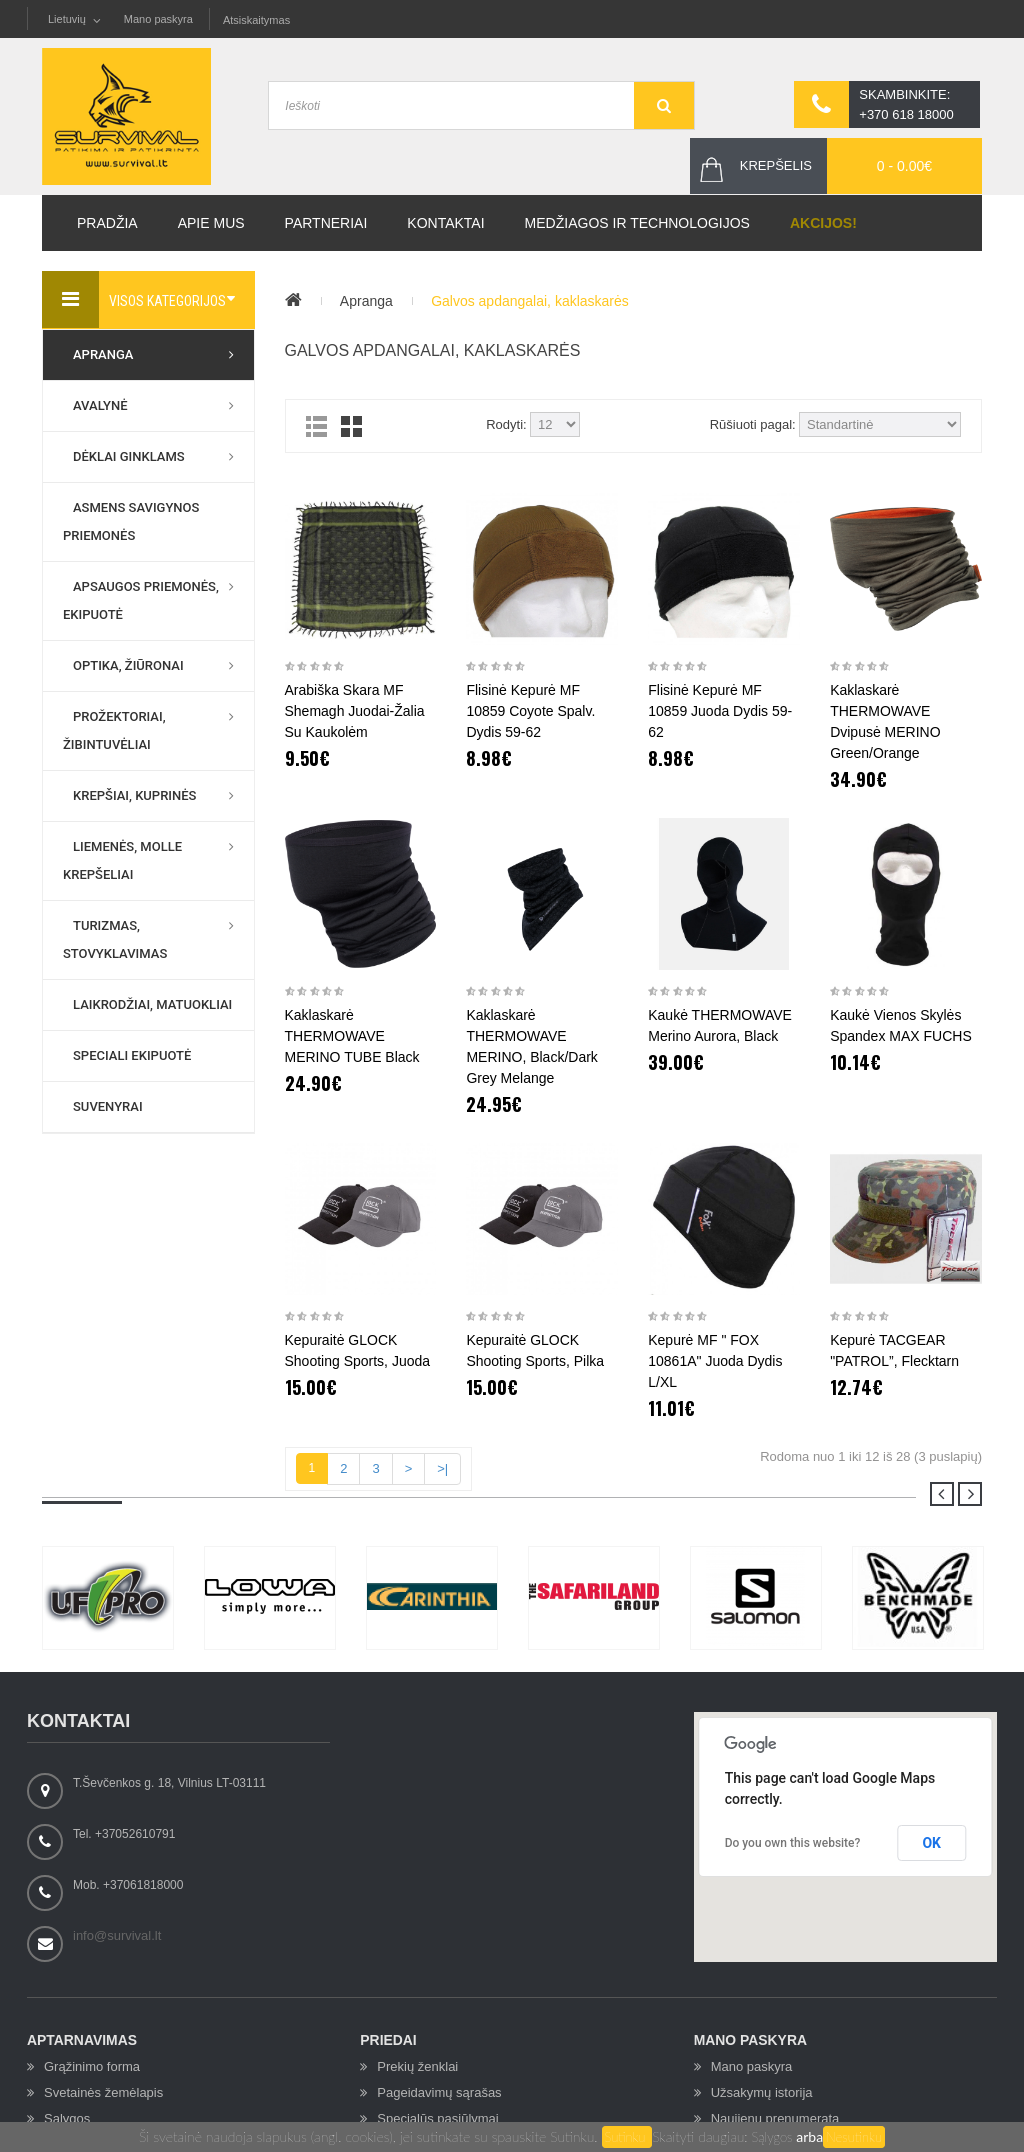  What do you see at coordinates (506, 424) in the screenshot?
I see `Rodyti:` at bounding box center [506, 424].